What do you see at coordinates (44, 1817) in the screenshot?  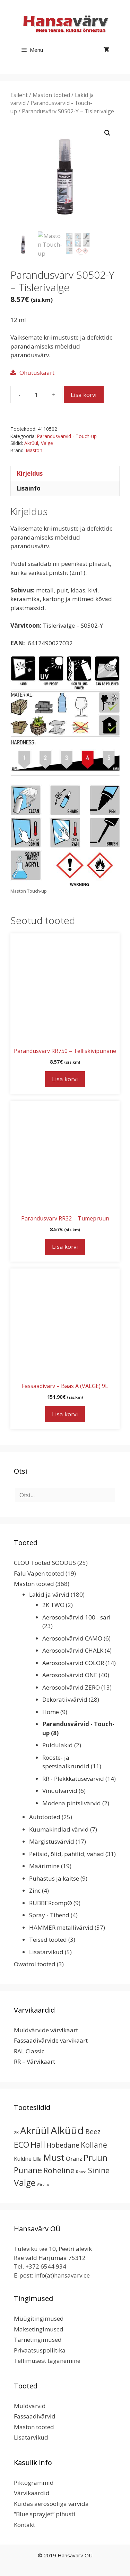 I see `Autotooted` at bounding box center [44, 1817].